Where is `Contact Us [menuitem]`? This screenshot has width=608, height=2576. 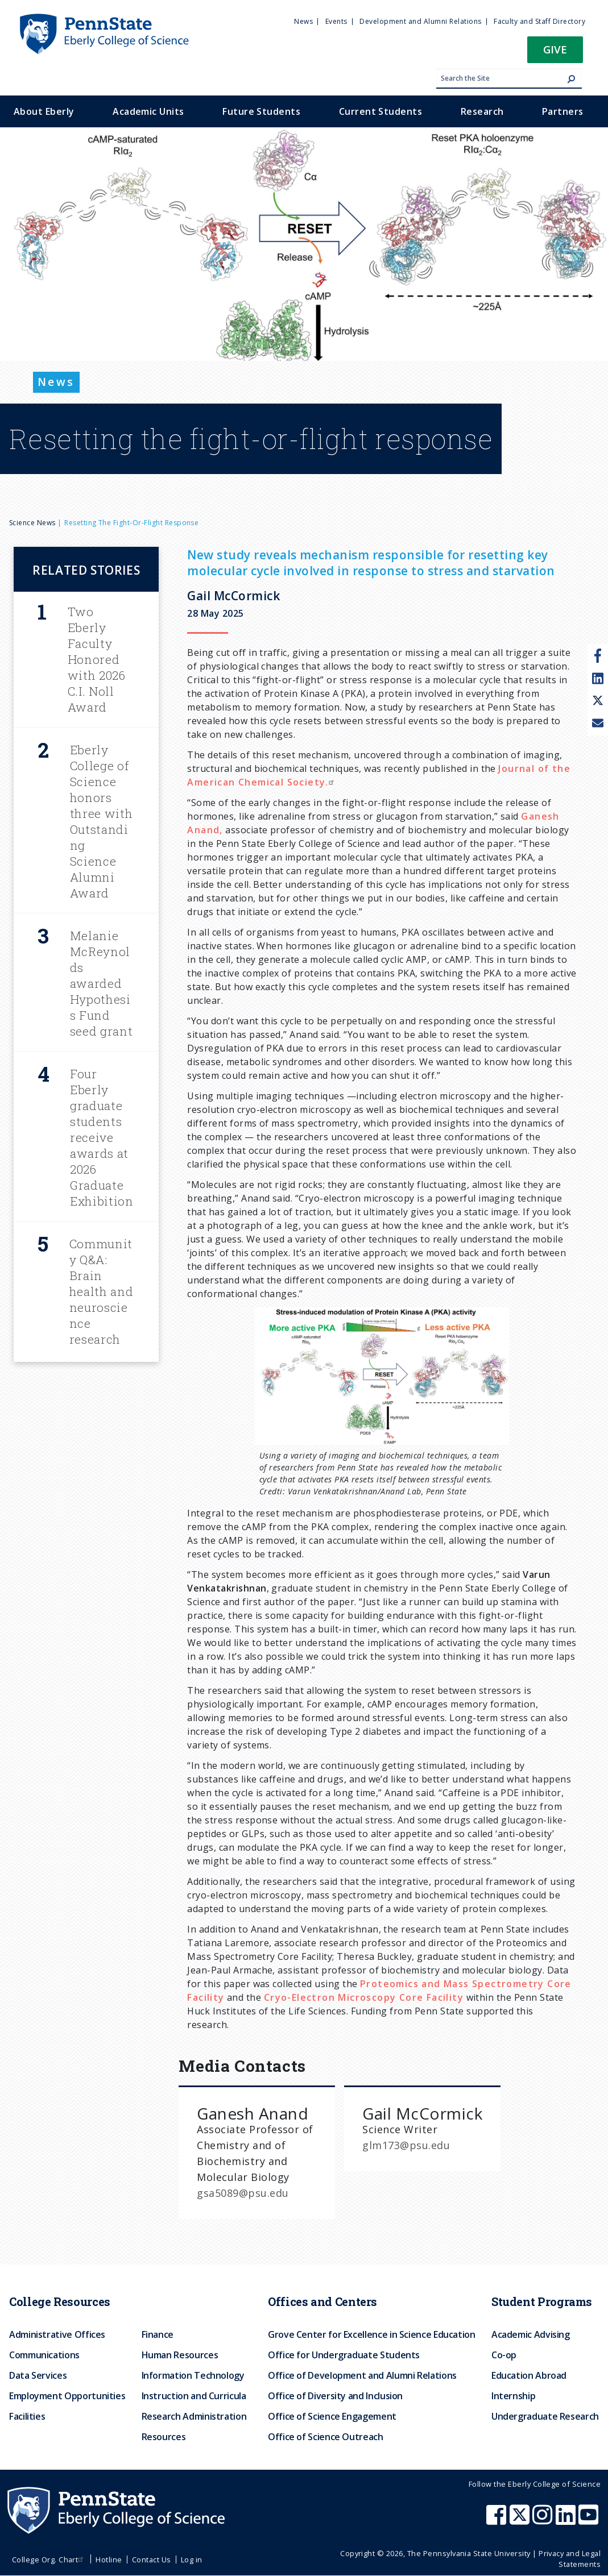 Contact Us [menuitem] is located at coordinates (151, 2559).